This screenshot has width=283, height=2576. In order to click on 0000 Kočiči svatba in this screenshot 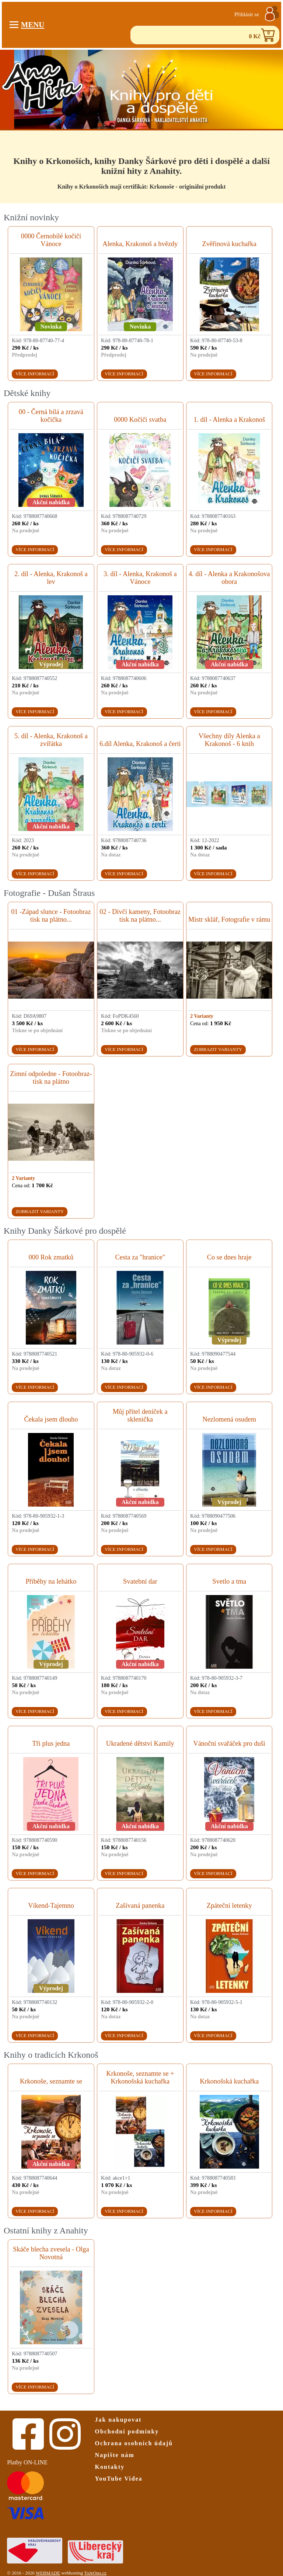, I will do `click(140, 419)`.